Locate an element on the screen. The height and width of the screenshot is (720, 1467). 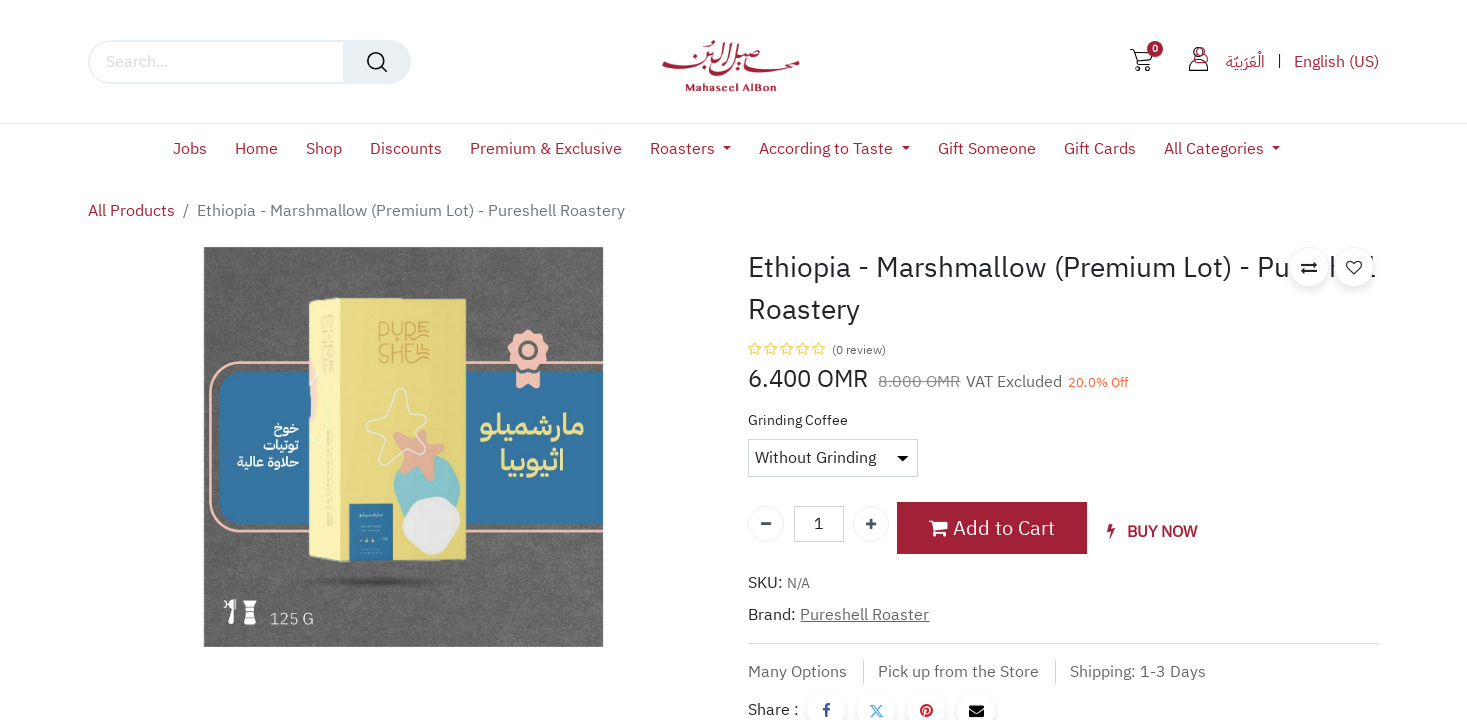
[Remove one] is located at coordinates (766, 524).